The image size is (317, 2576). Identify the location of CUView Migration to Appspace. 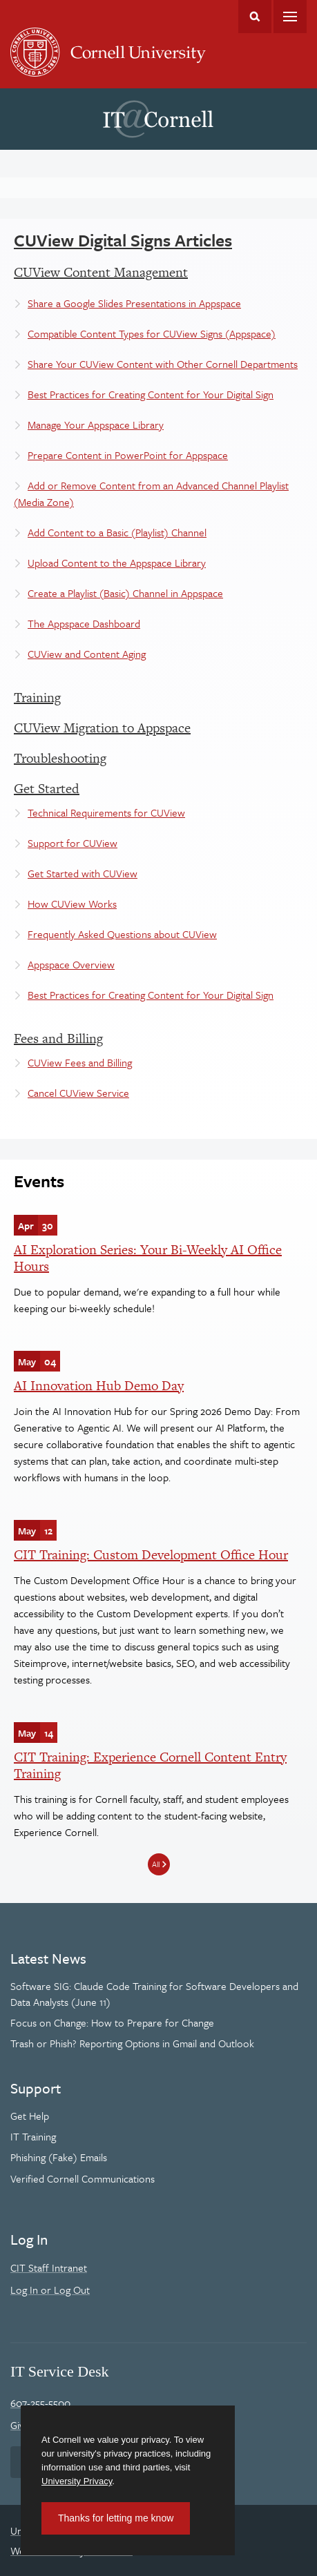
(102, 728).